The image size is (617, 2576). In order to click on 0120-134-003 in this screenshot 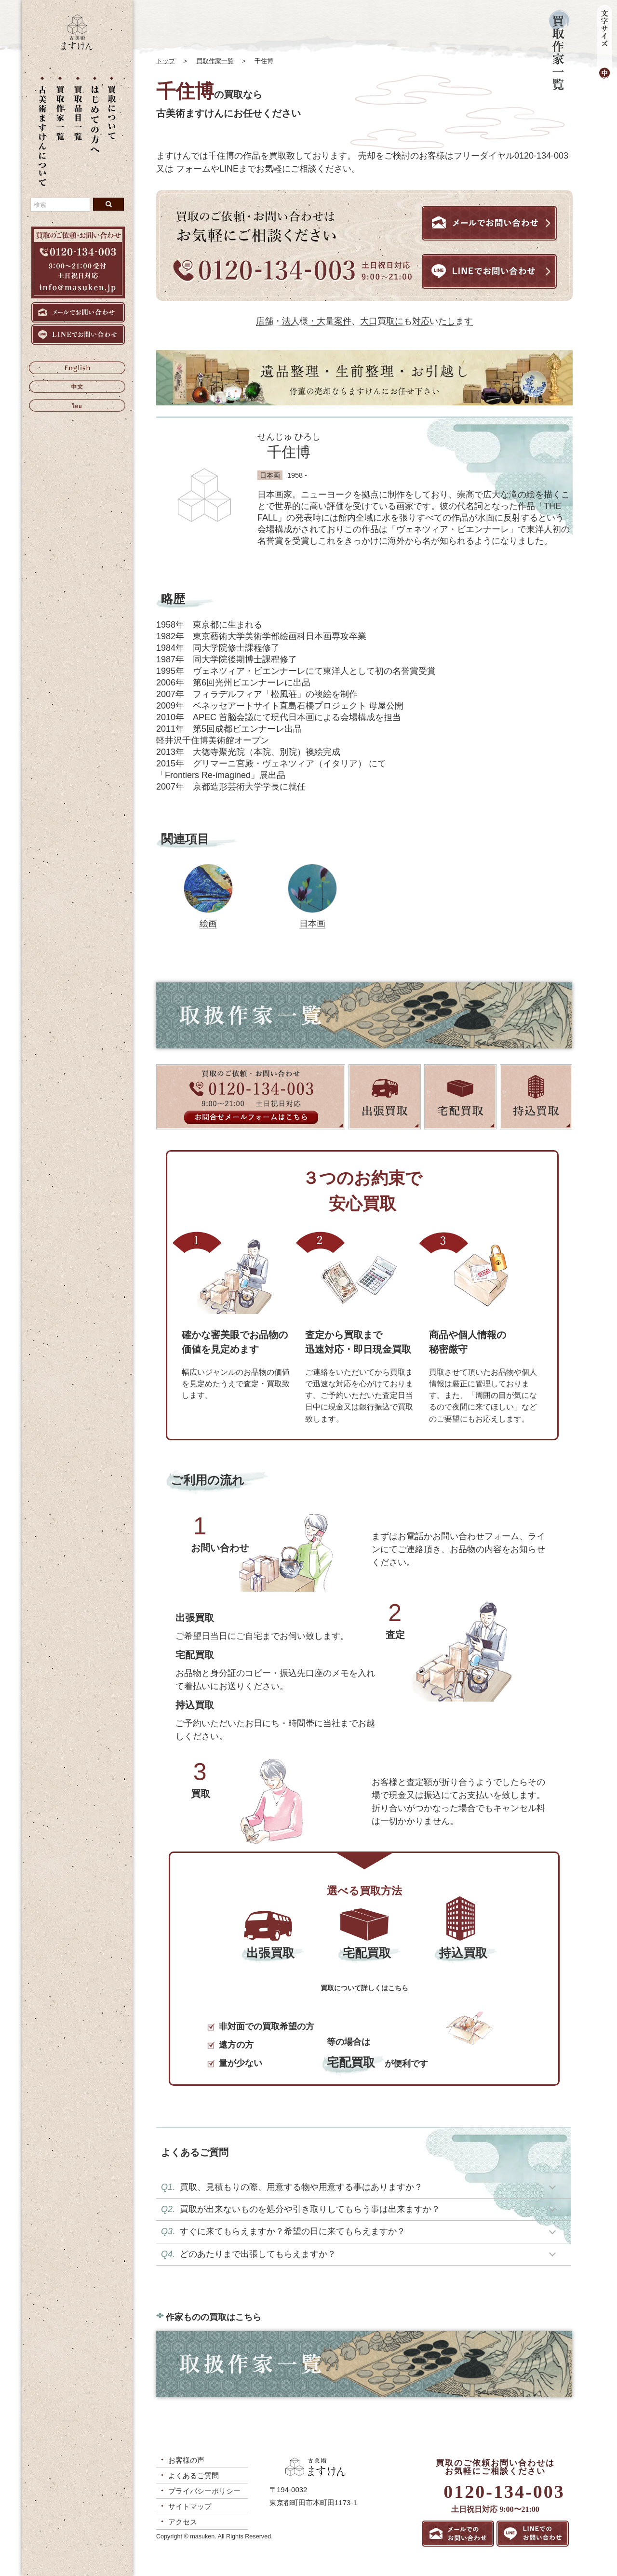, I will do `click(503, 2492)`.